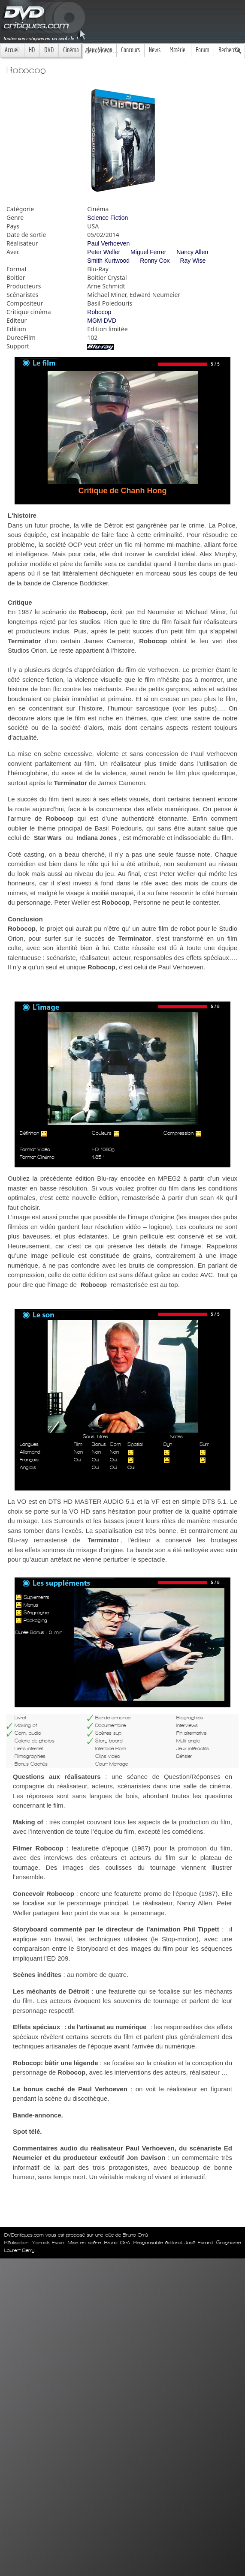 The width and height of the screenshot is (245, 2576). I want to click on DVD, so click(49, 50).